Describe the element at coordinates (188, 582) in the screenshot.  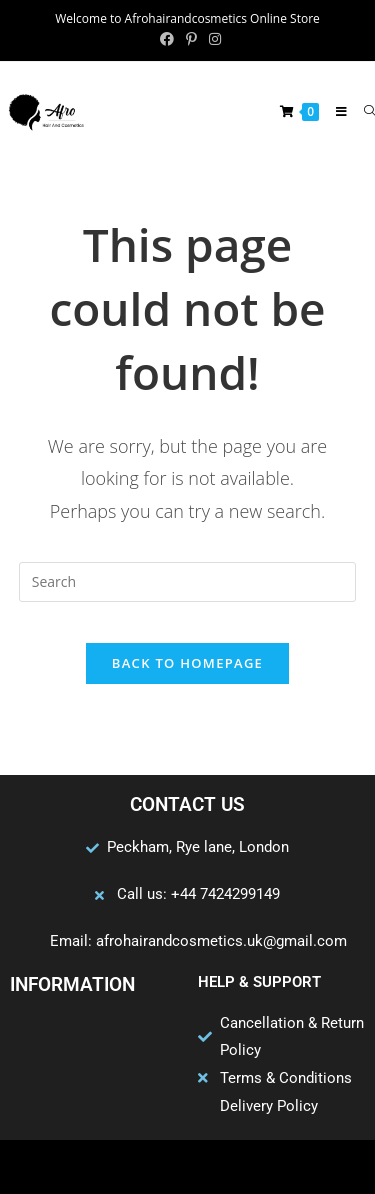
I see `[Insert search query]` at that location.